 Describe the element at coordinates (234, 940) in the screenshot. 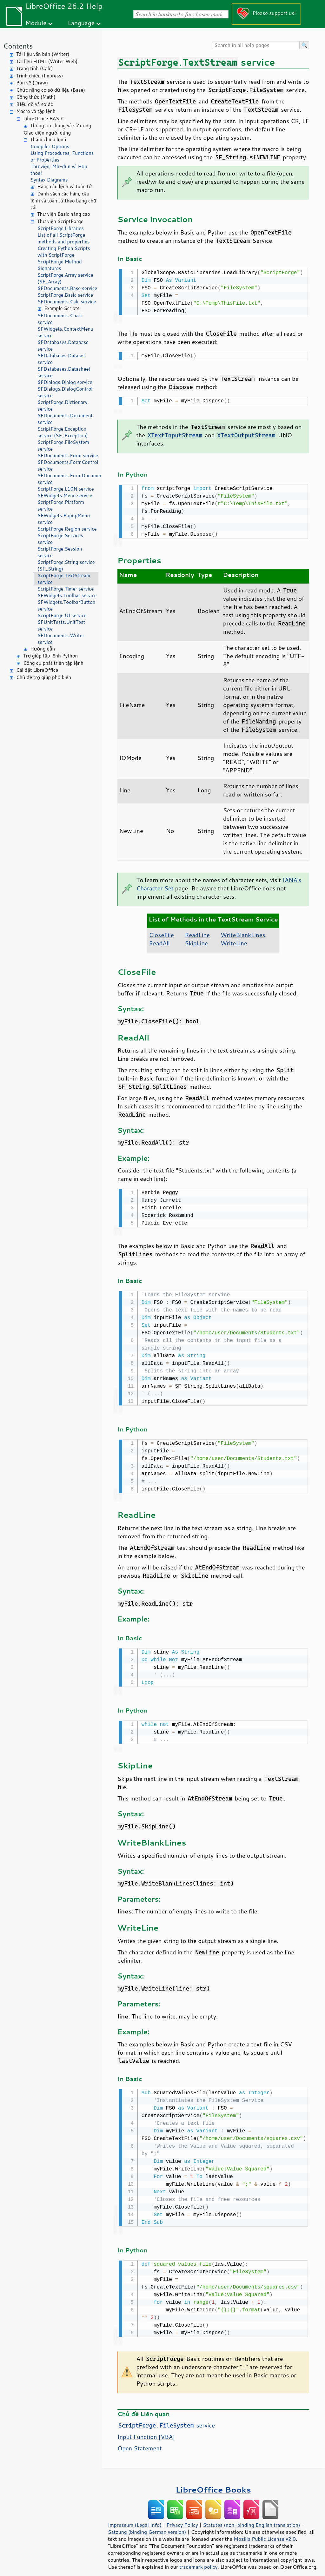

I see `WriteLine` at that location.